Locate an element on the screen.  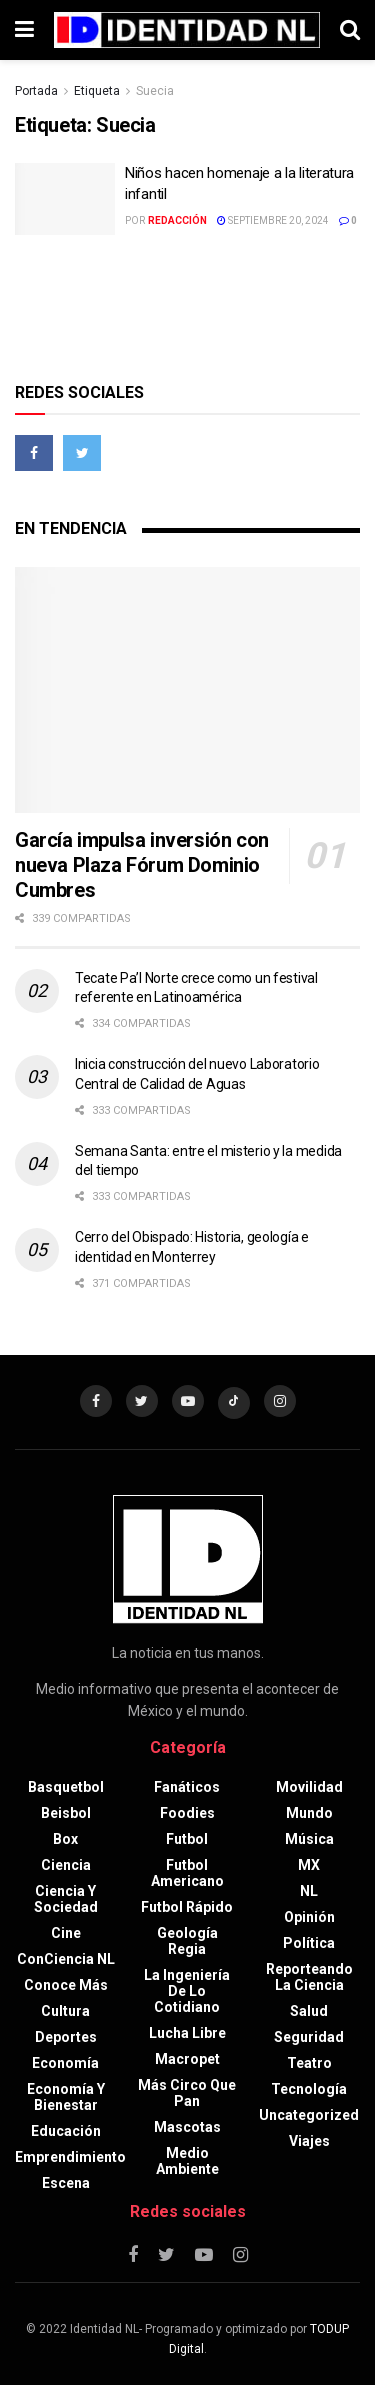
Uncategorized is located at coordinates (309, 2115).